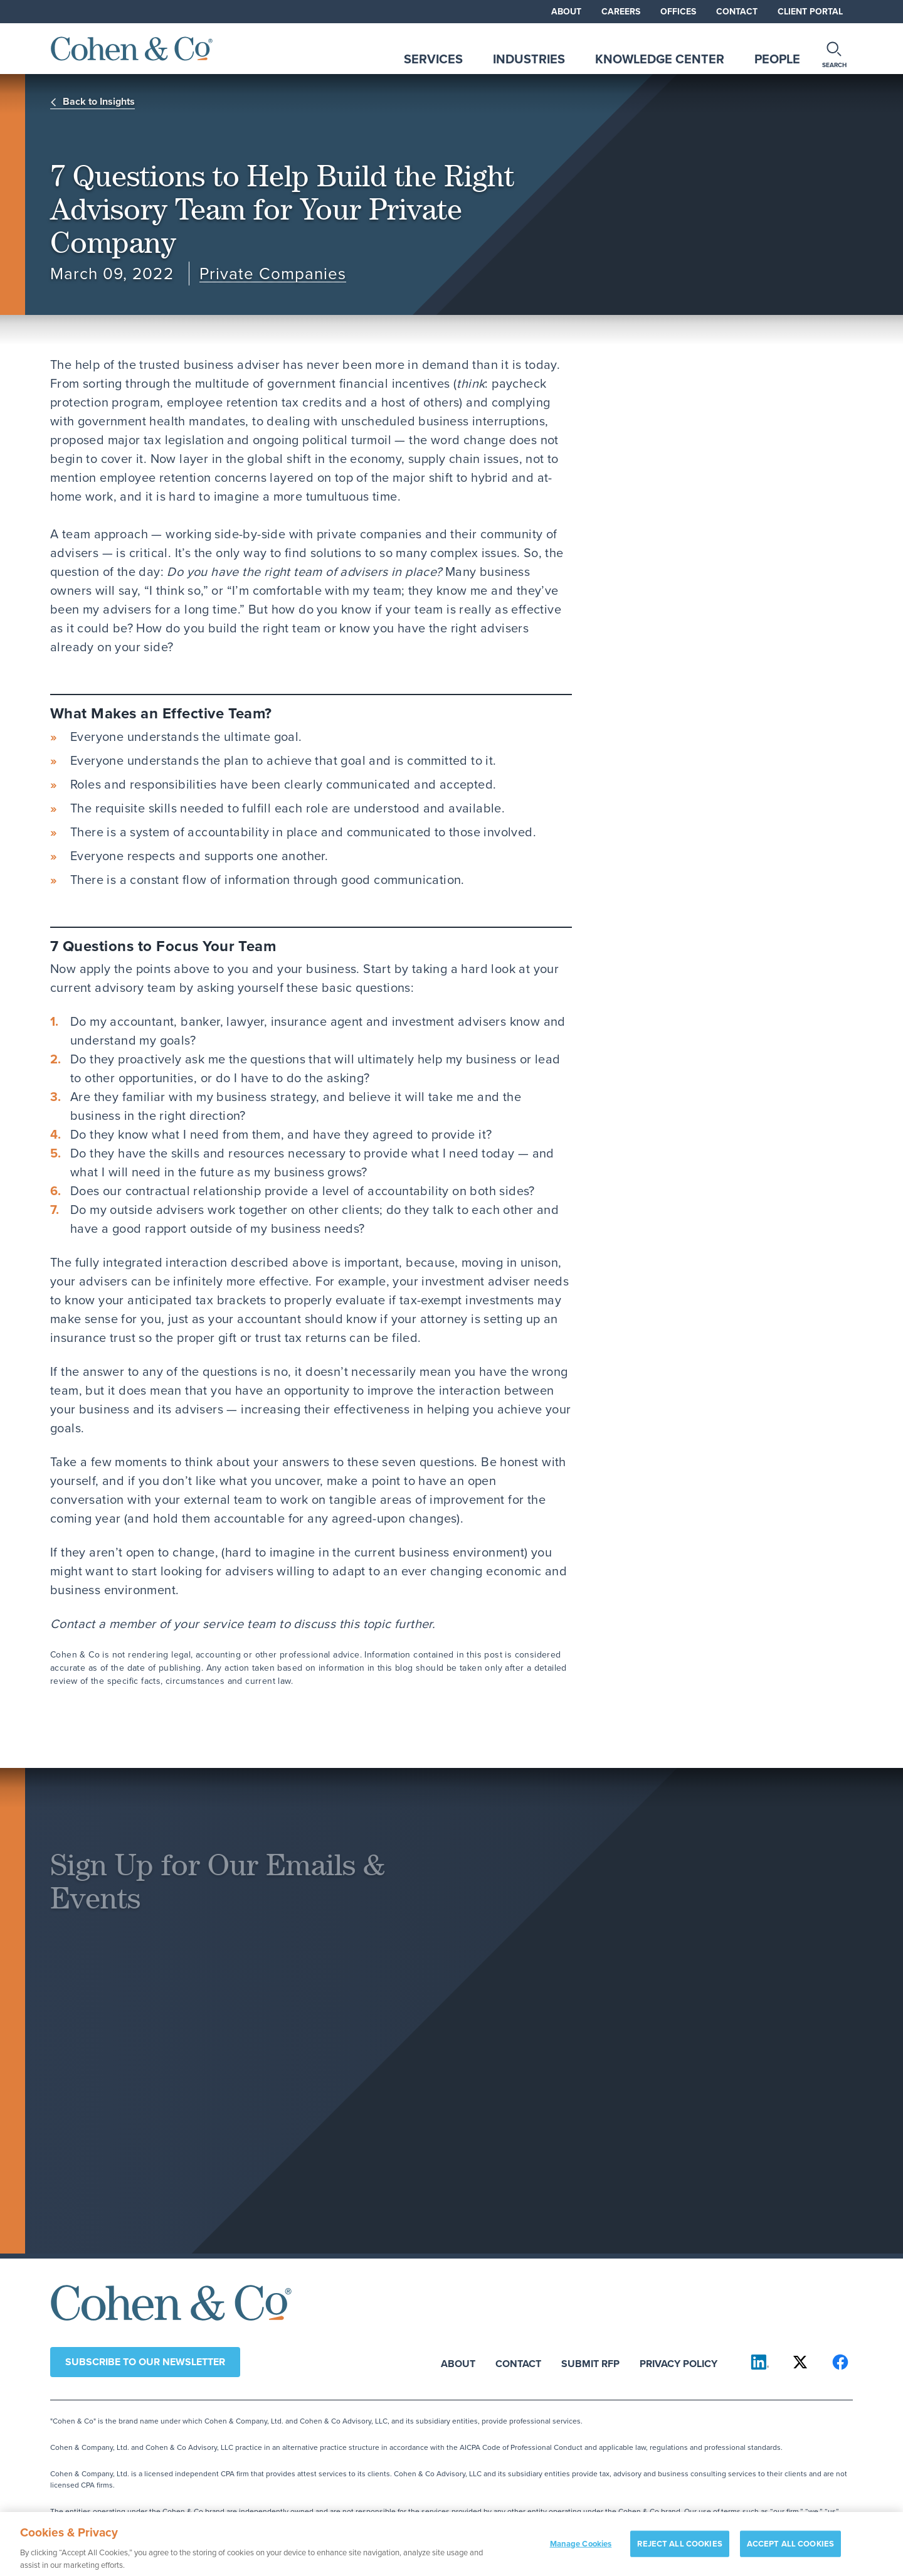 This screenshot has width=903, height=2576. Describe the element at coordinates (760, 2362) in the screenshot. I see `[Cohen & Co on LinkedIn]` at that location.